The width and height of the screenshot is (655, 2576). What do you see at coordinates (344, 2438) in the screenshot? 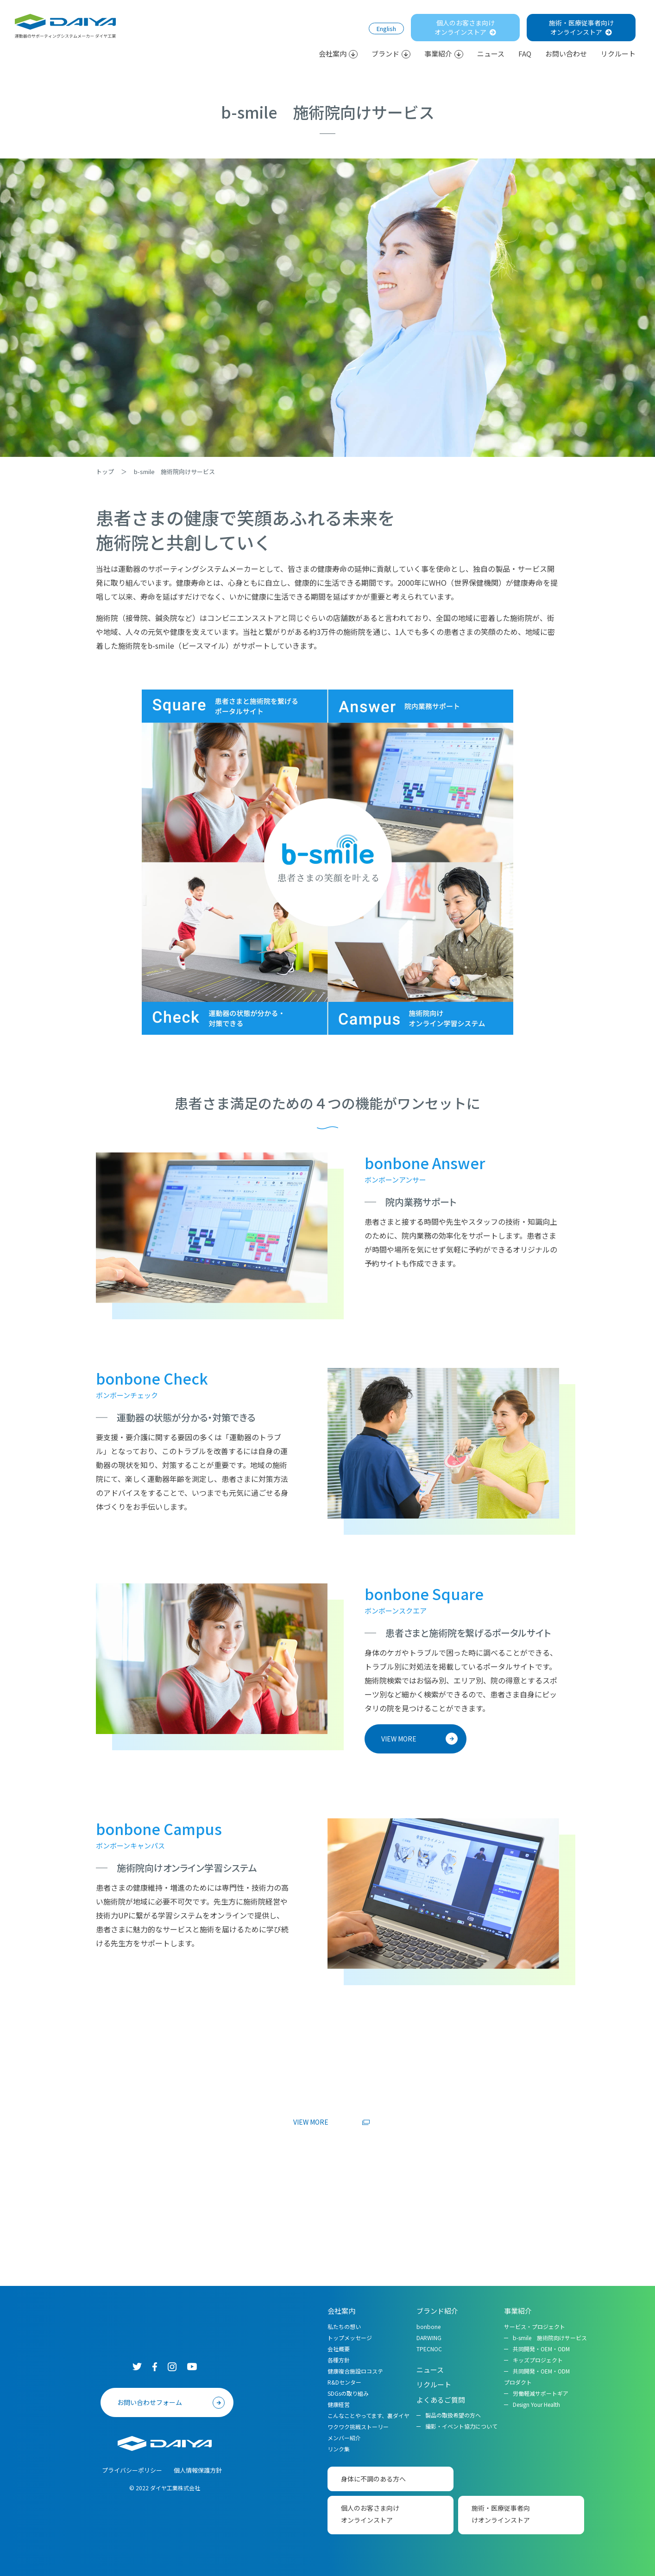
I see `メンバー紹介` at bounding box center [344, 2438].